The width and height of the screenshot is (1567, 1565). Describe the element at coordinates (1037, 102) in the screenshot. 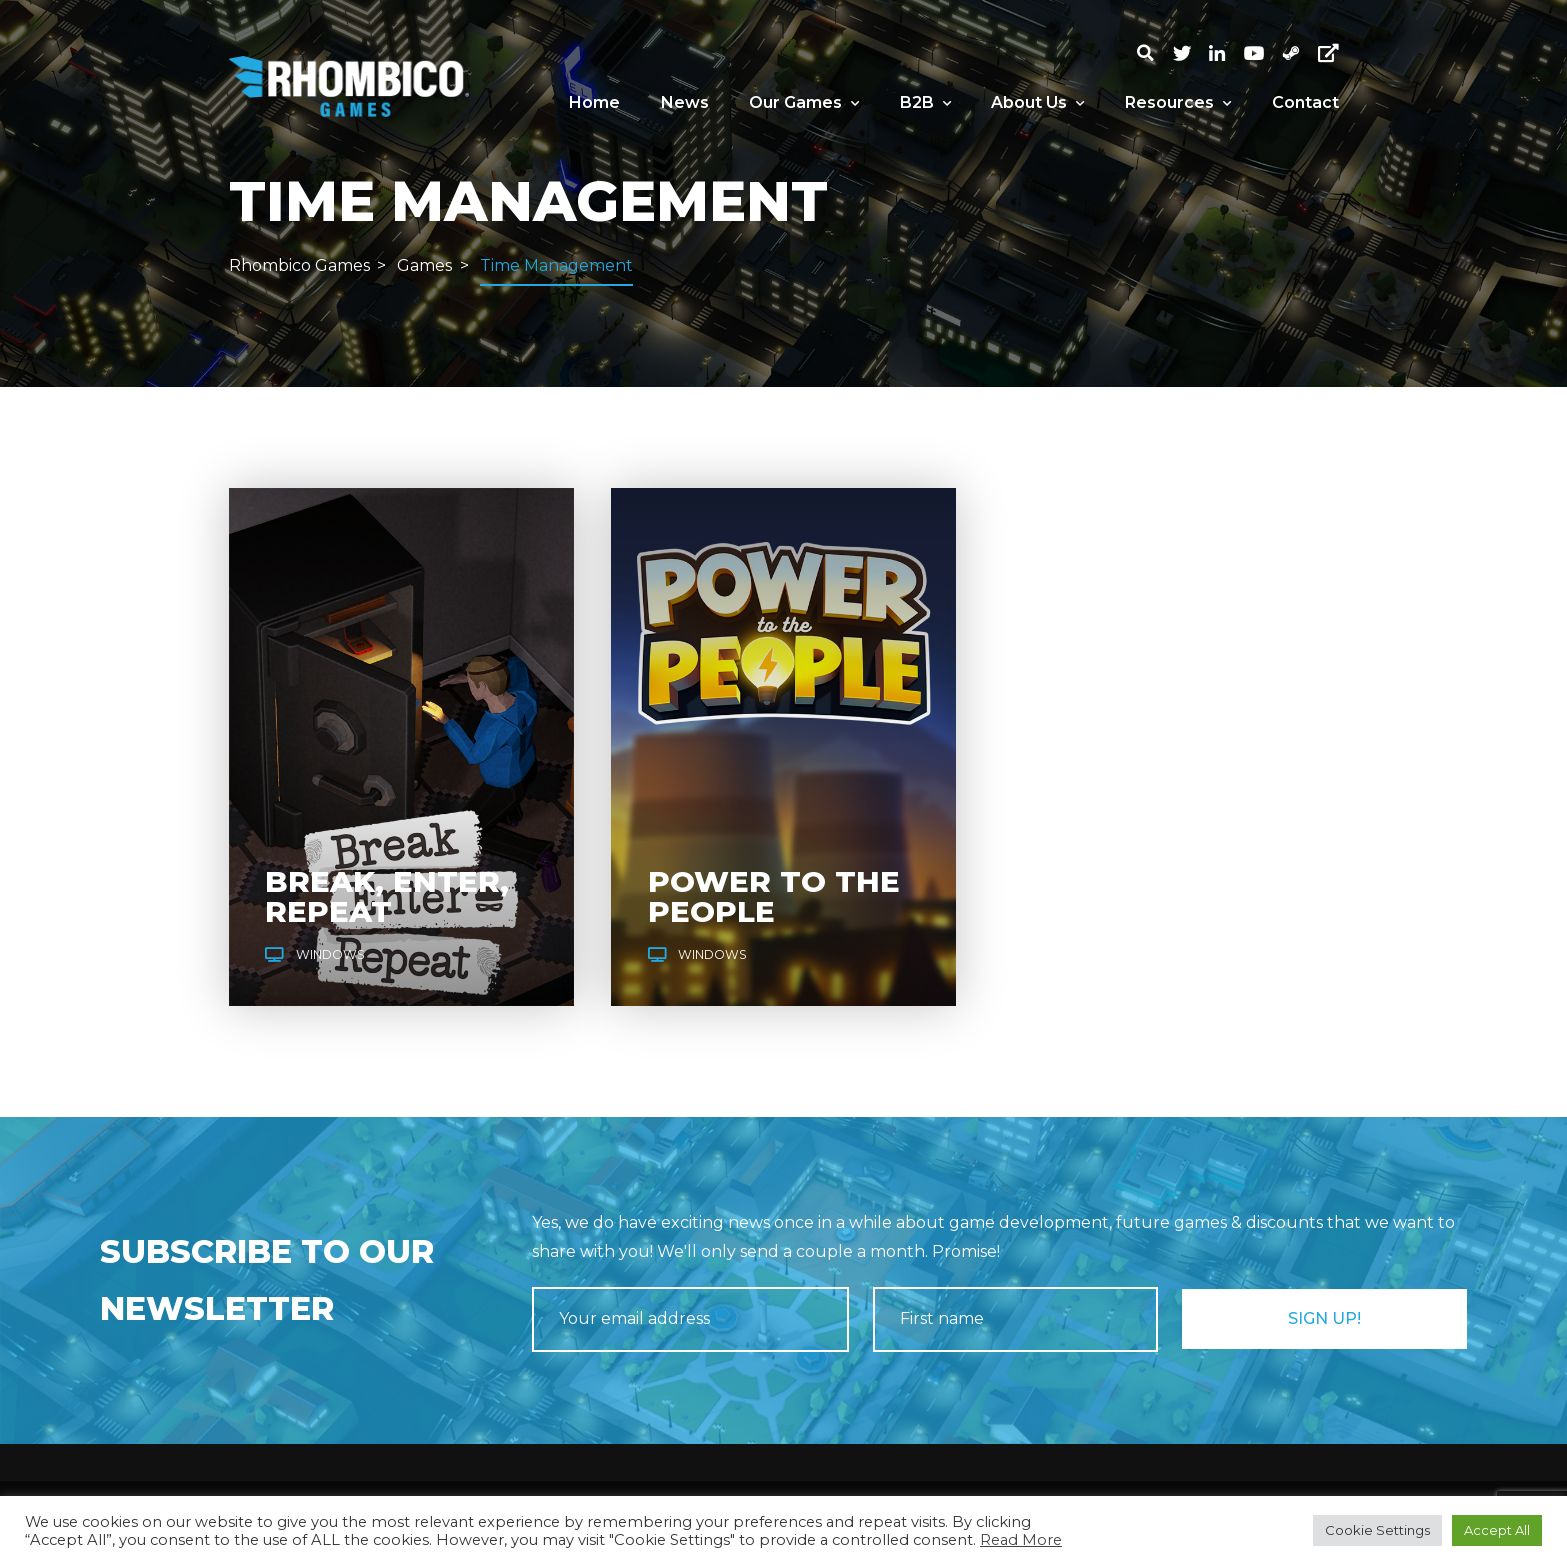

I see `About Us` at that location.